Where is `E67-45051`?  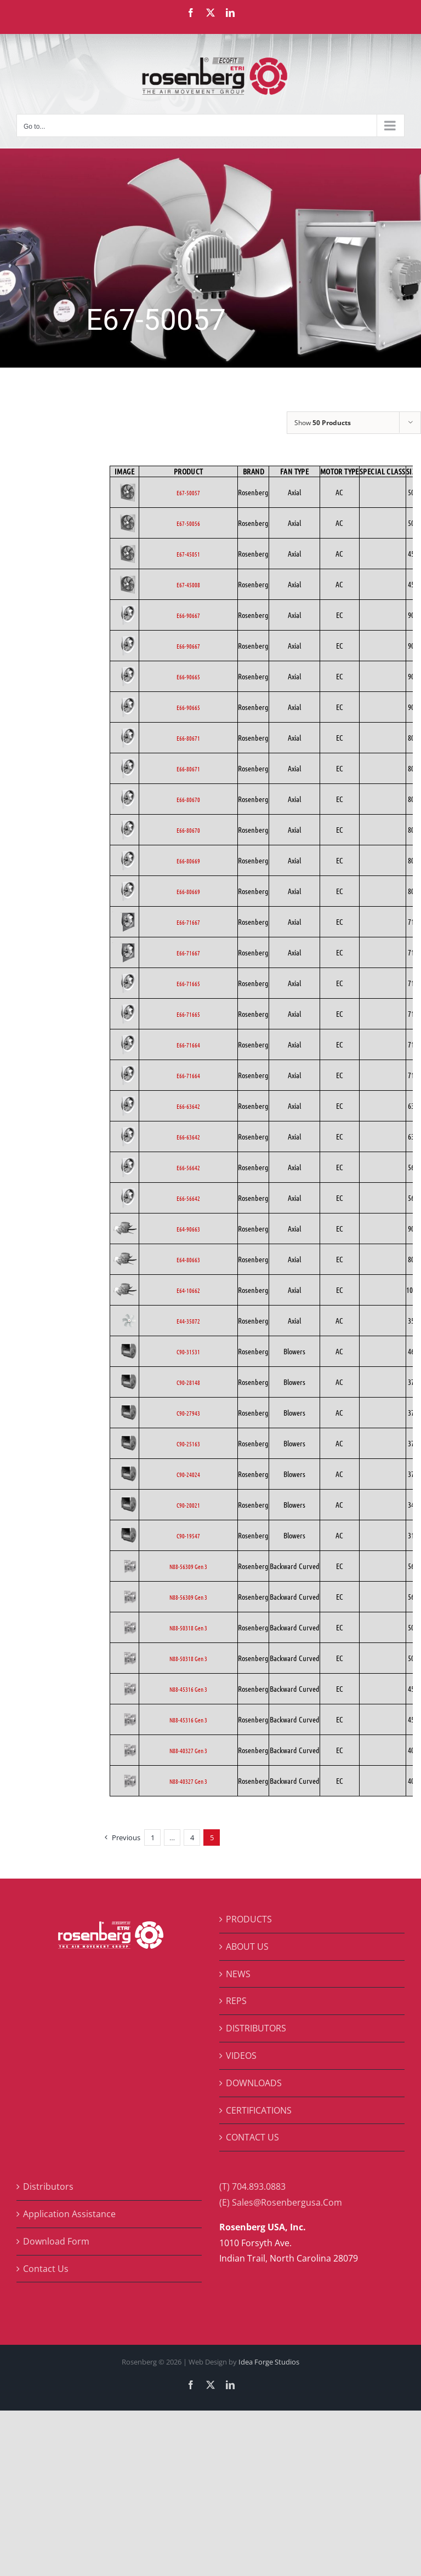
E67-45051 is located at coordinates (188, 553).